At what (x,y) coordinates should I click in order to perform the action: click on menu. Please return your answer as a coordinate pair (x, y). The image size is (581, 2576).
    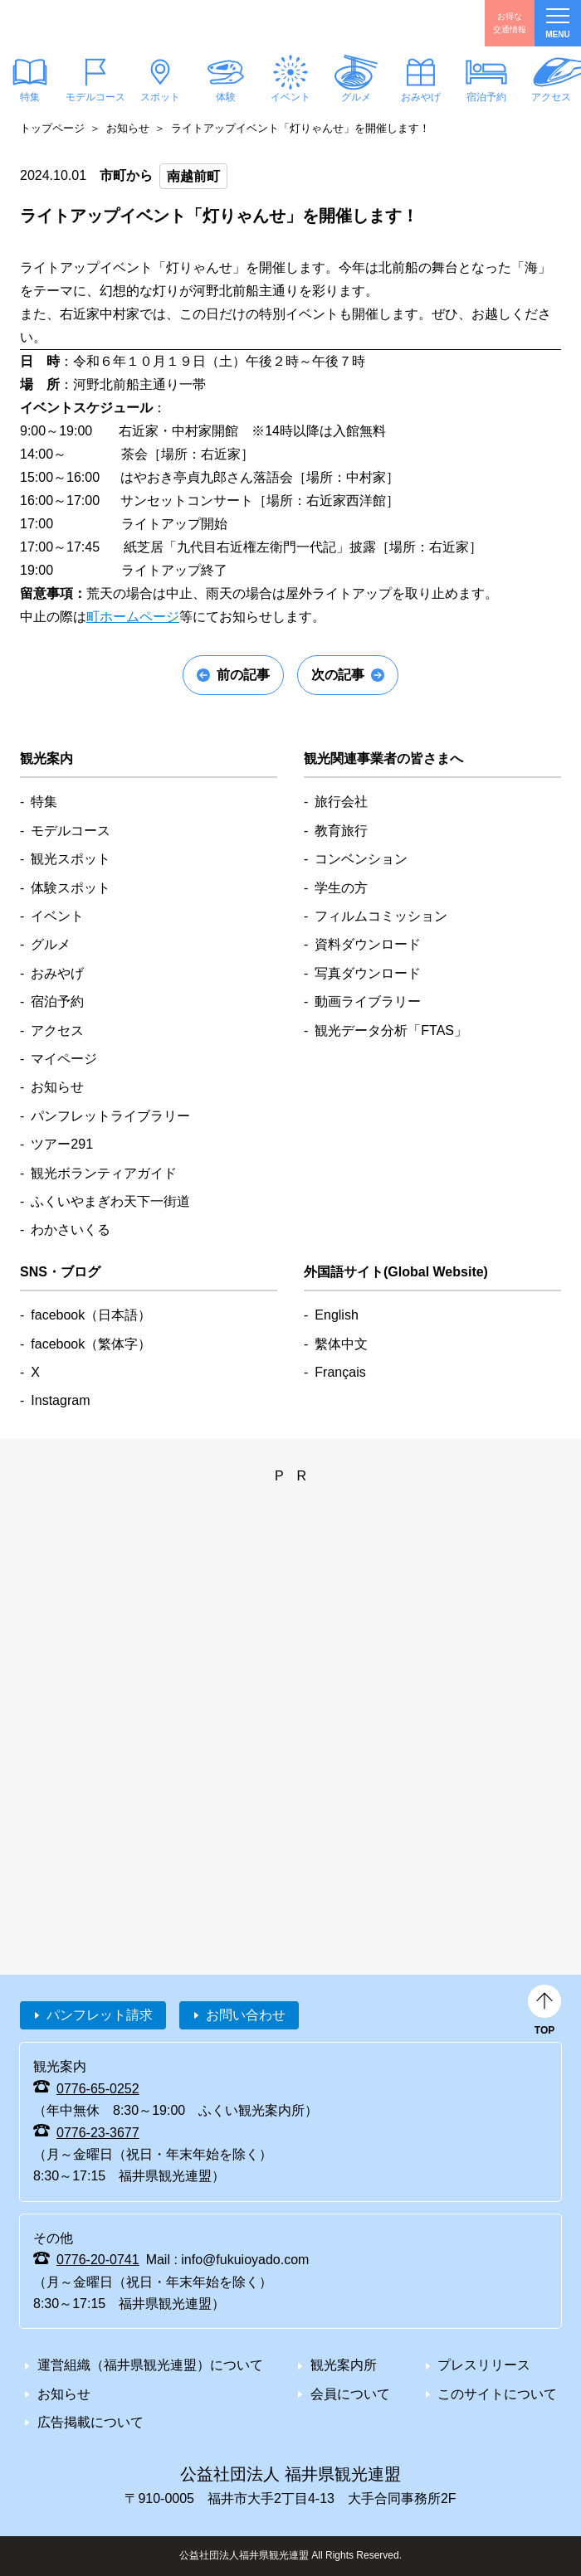
    Looking at the image, I should click on (557, 23).